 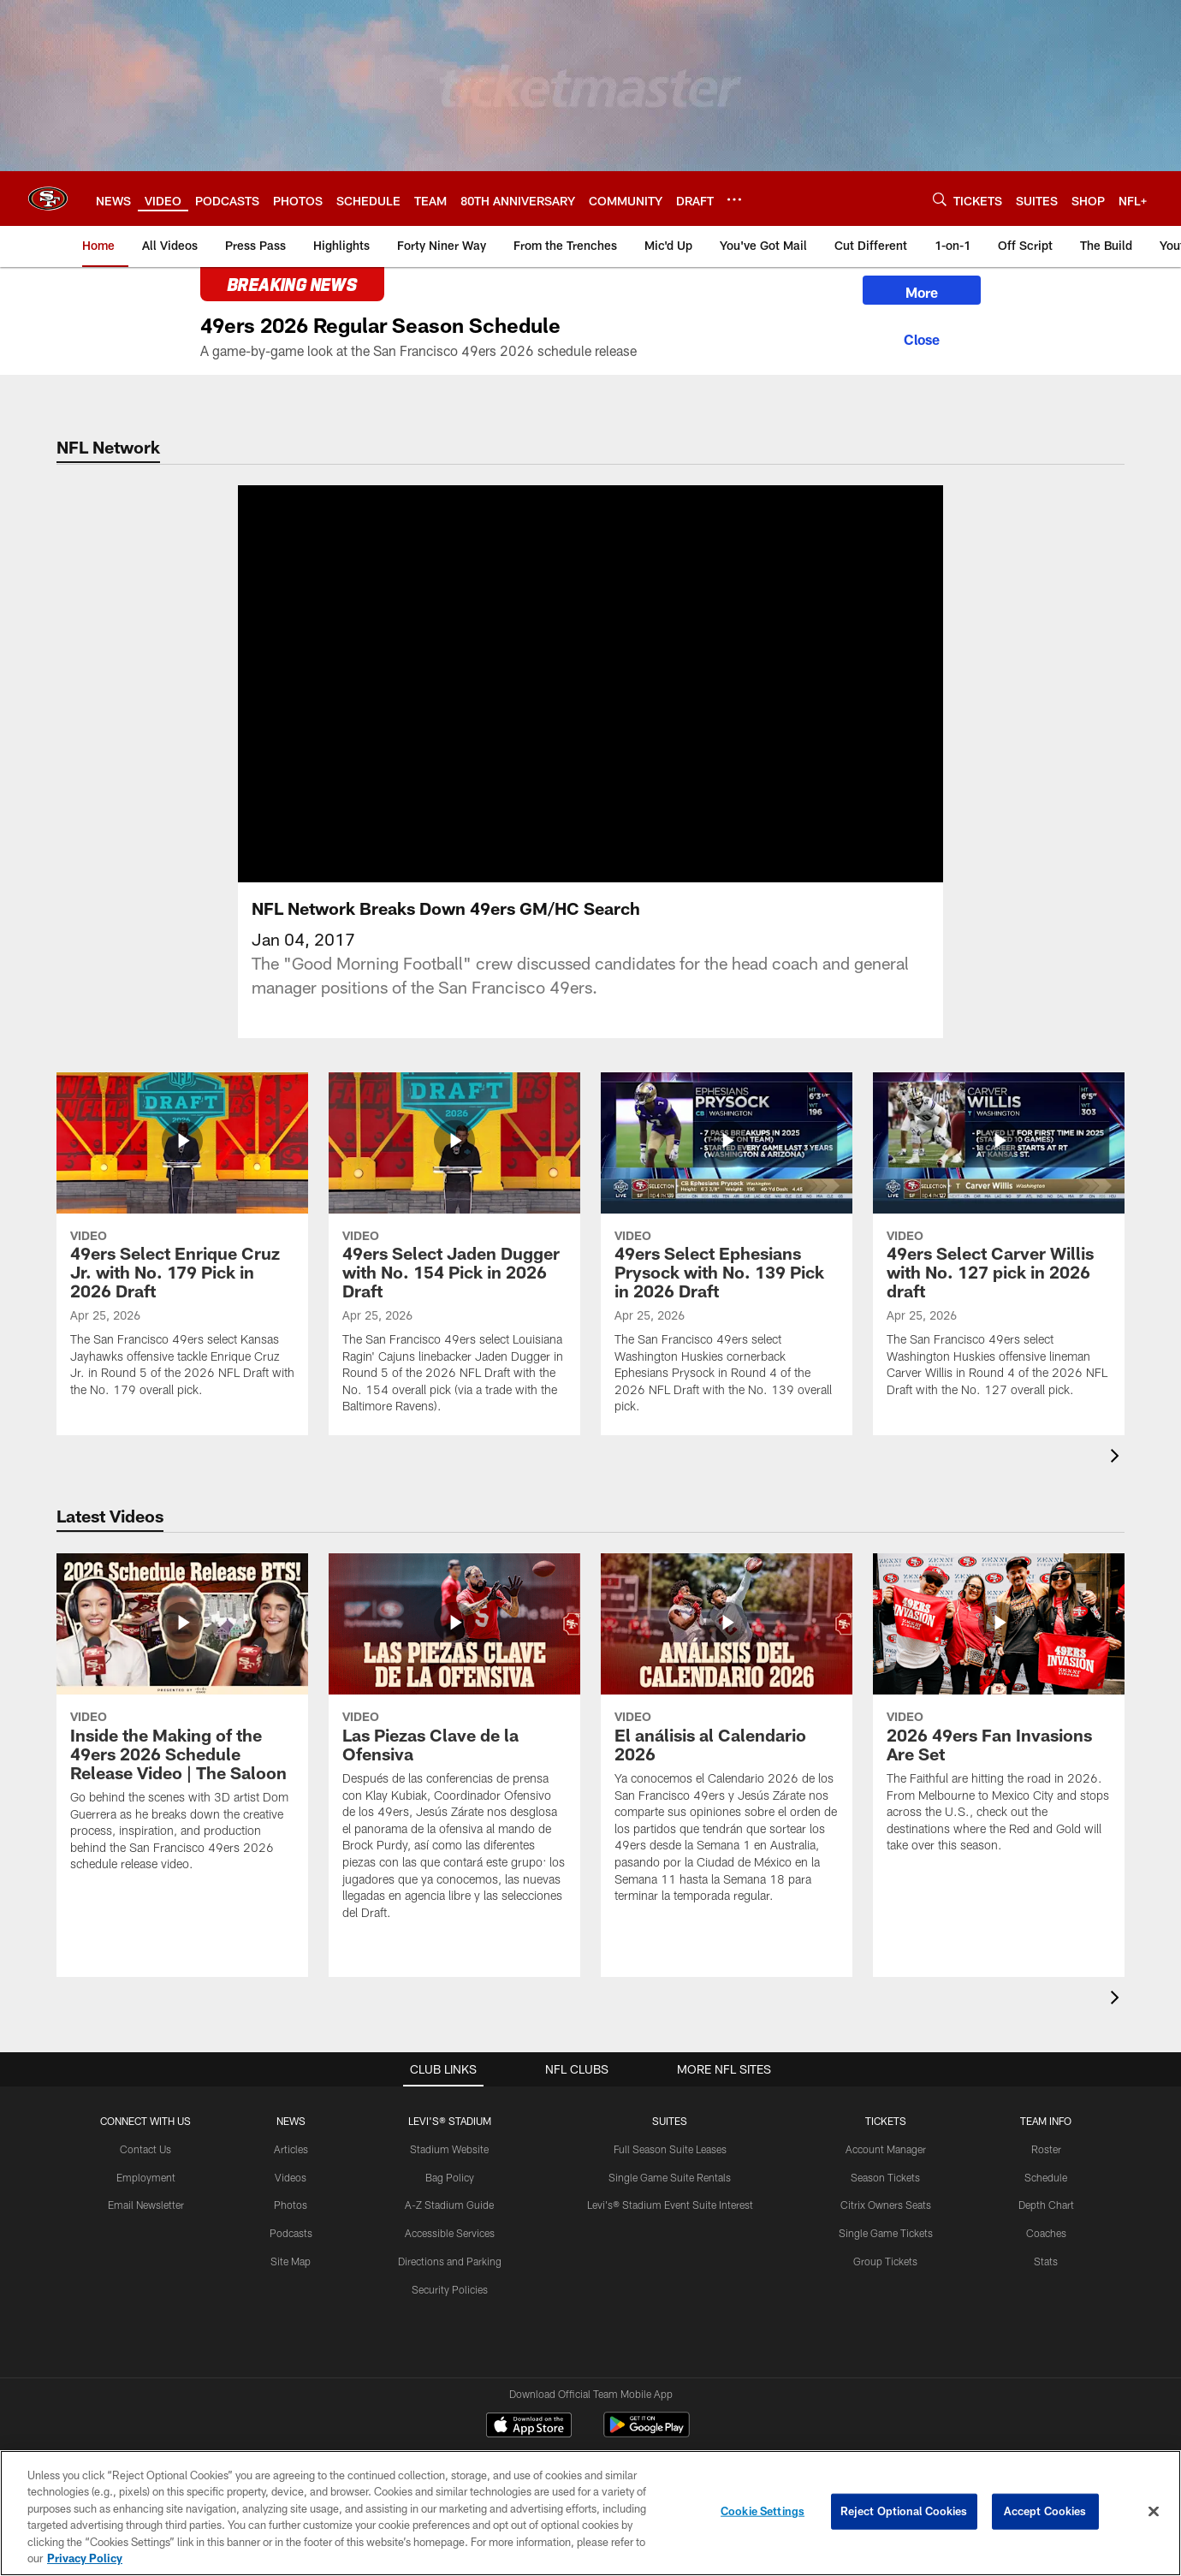 I want to click on Group Tickets, so click(x=885, y=2261).